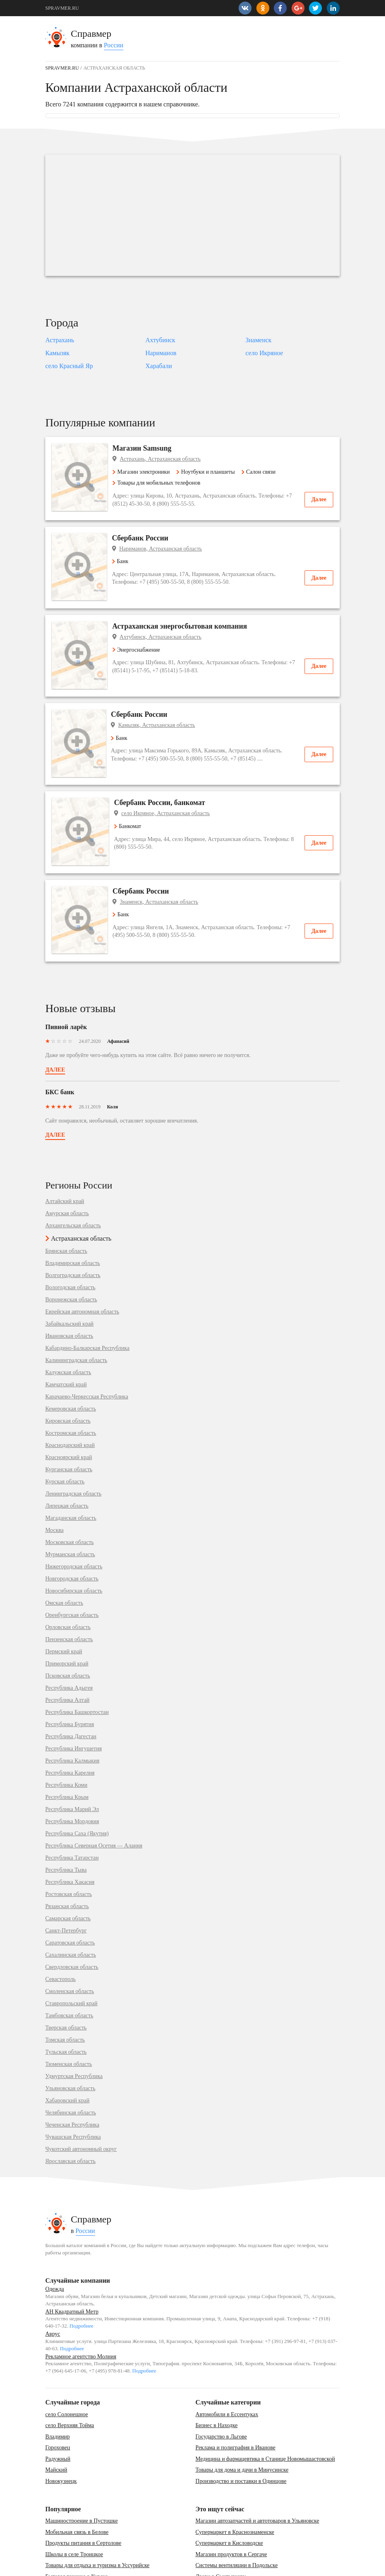 The image size is (385, 2576). I want to click on Орловская область, so click(68, 1578).